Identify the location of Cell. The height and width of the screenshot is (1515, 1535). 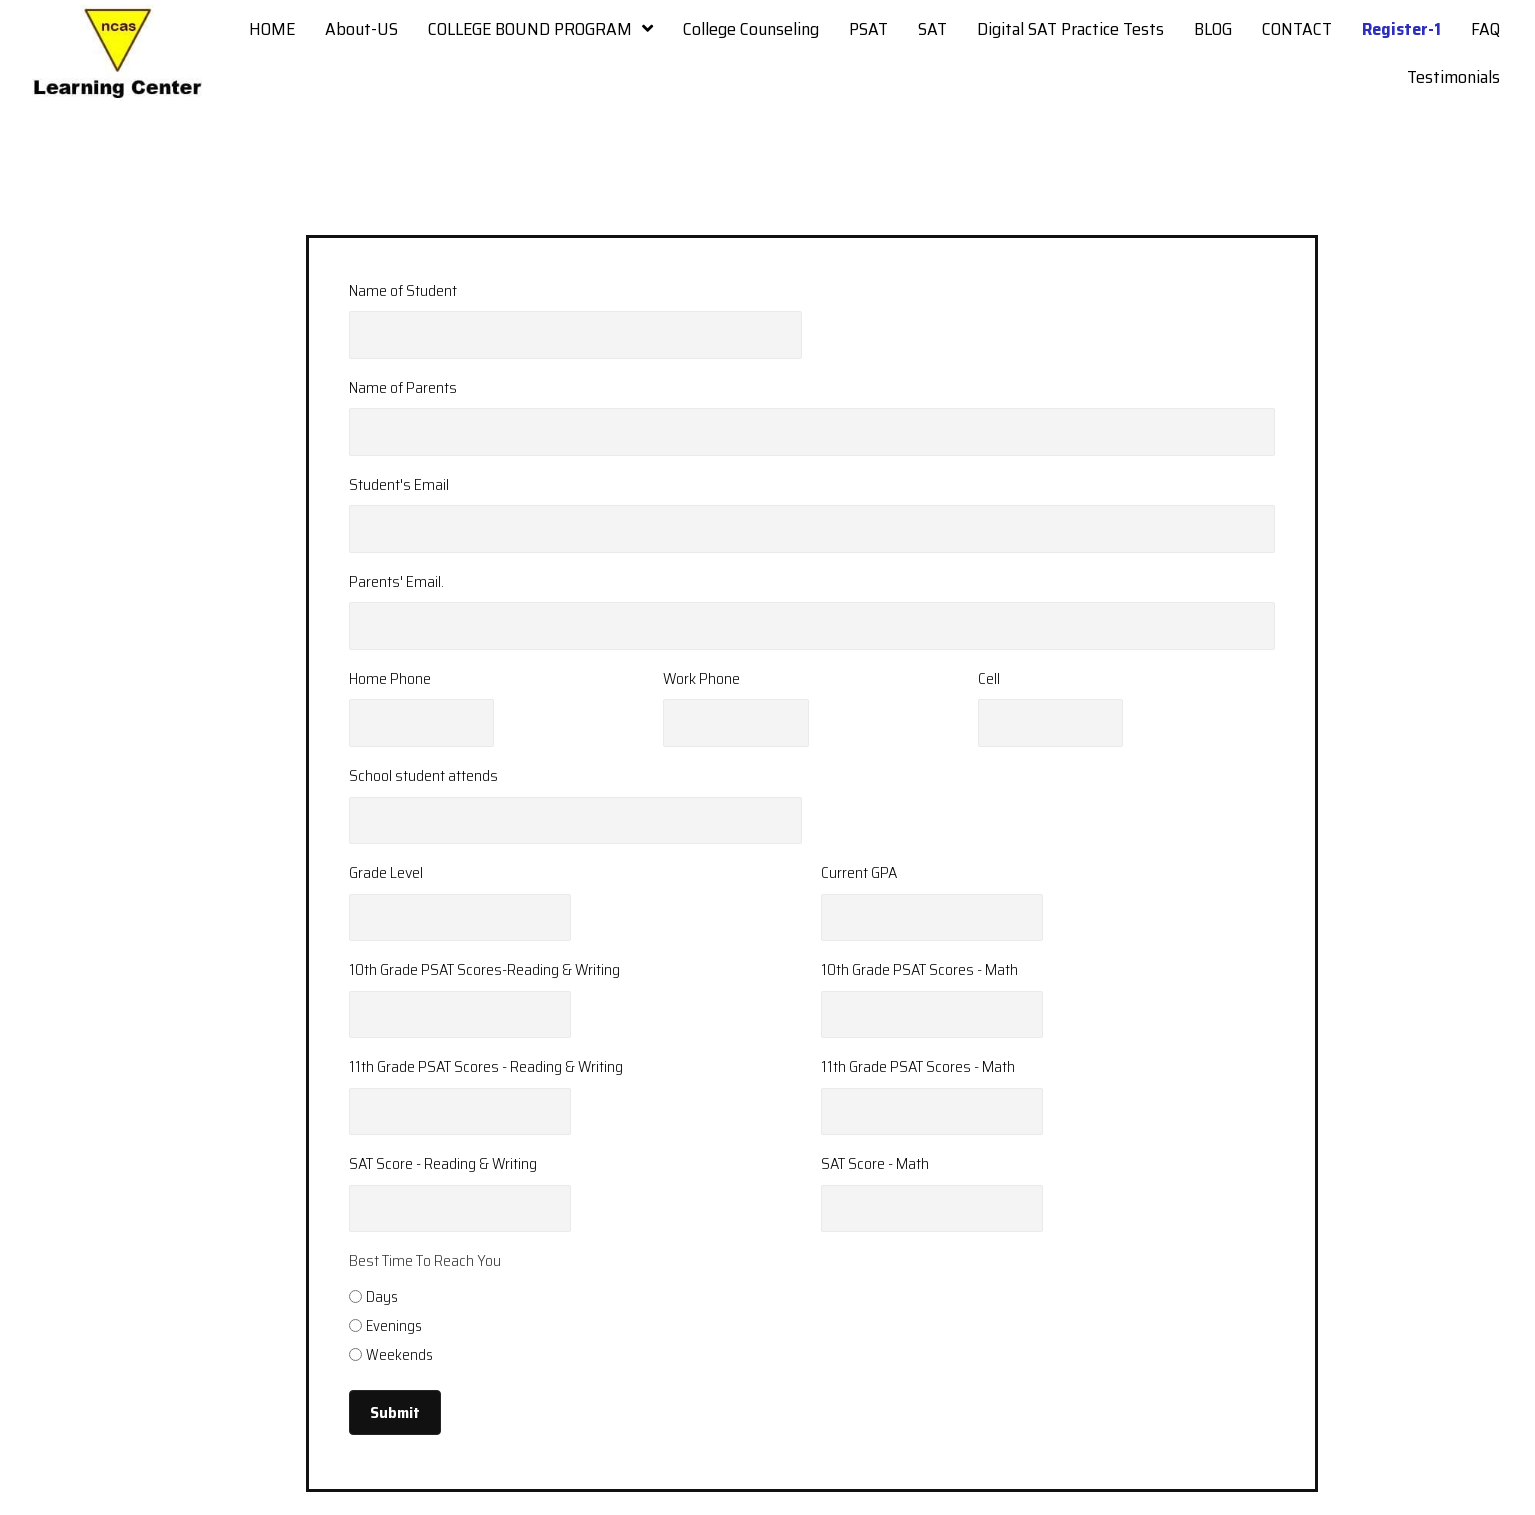
(989, 678).